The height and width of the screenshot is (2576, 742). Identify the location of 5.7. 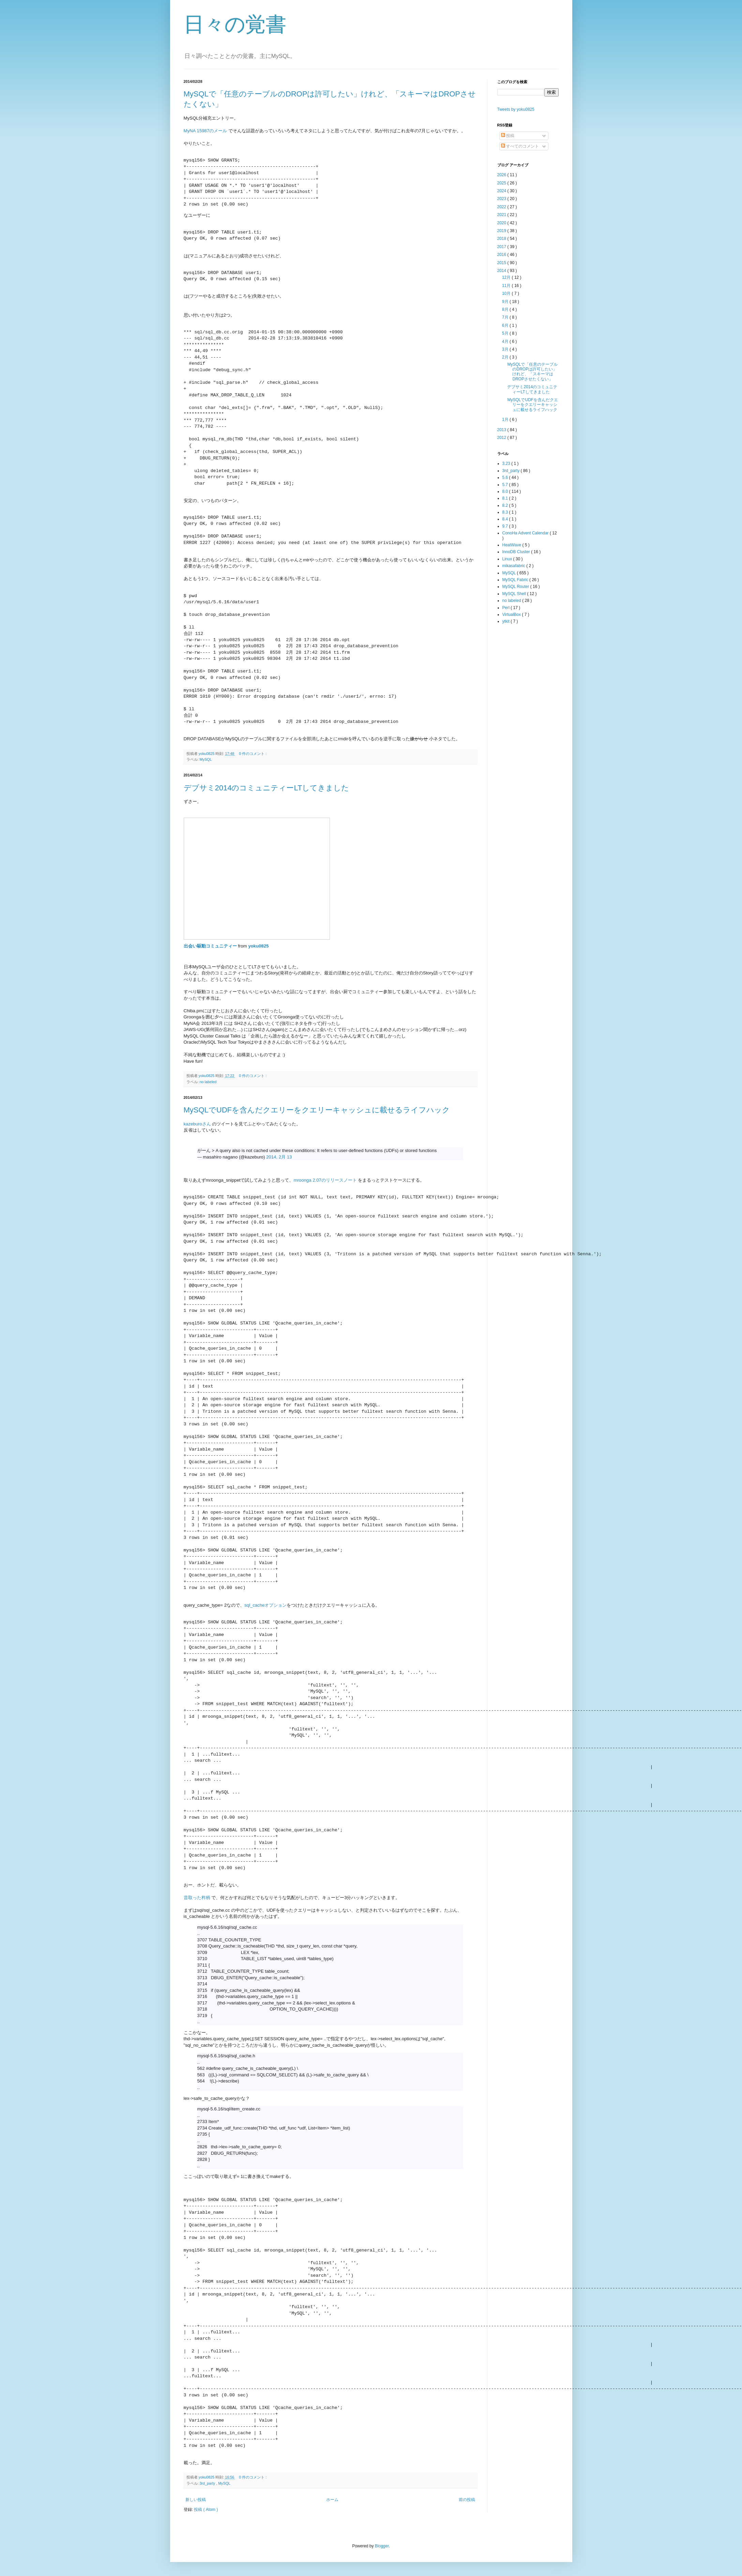
(505, 484).